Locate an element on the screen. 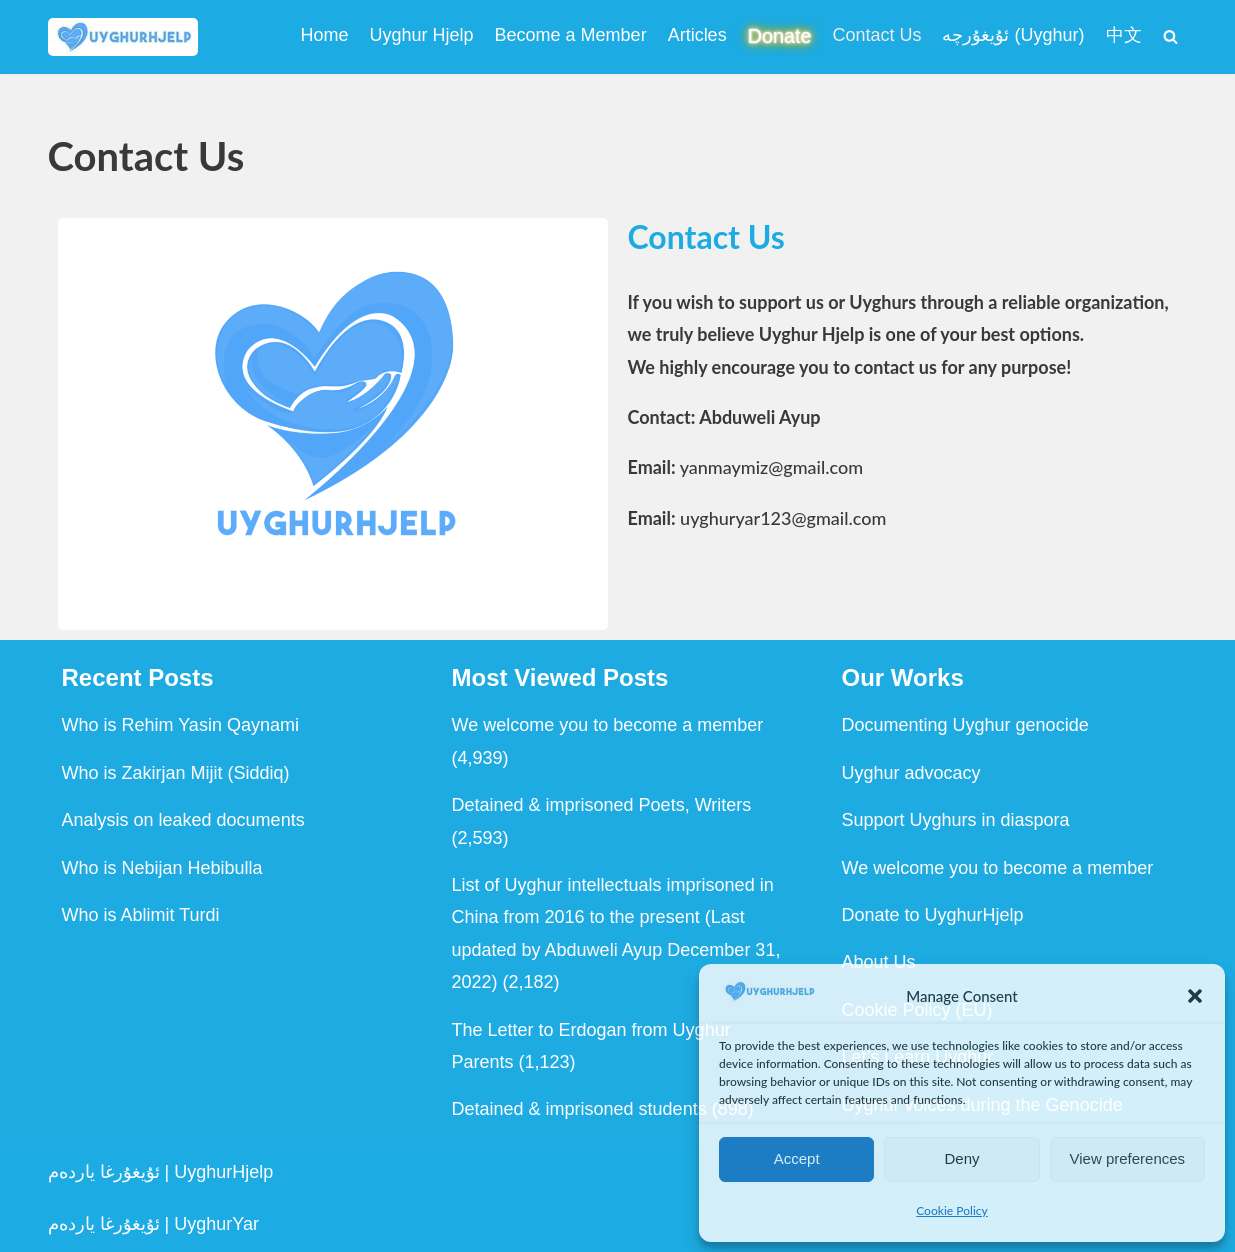 Image resolution: width=1235 pixels, height=1252 pixels. We welcome you to become a member is located at coordinates (608, 725).